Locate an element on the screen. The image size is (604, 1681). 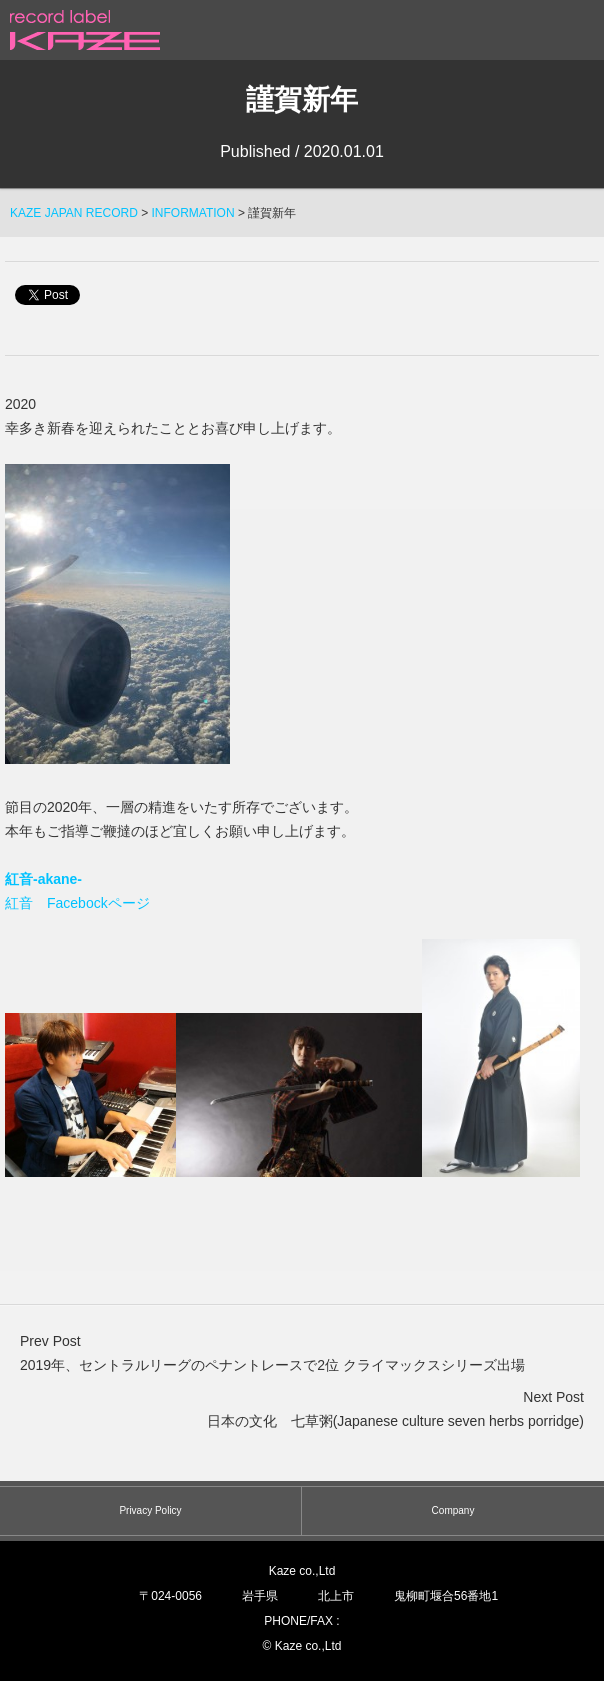
Privacy Policy is located at coordinates (150, 1510).